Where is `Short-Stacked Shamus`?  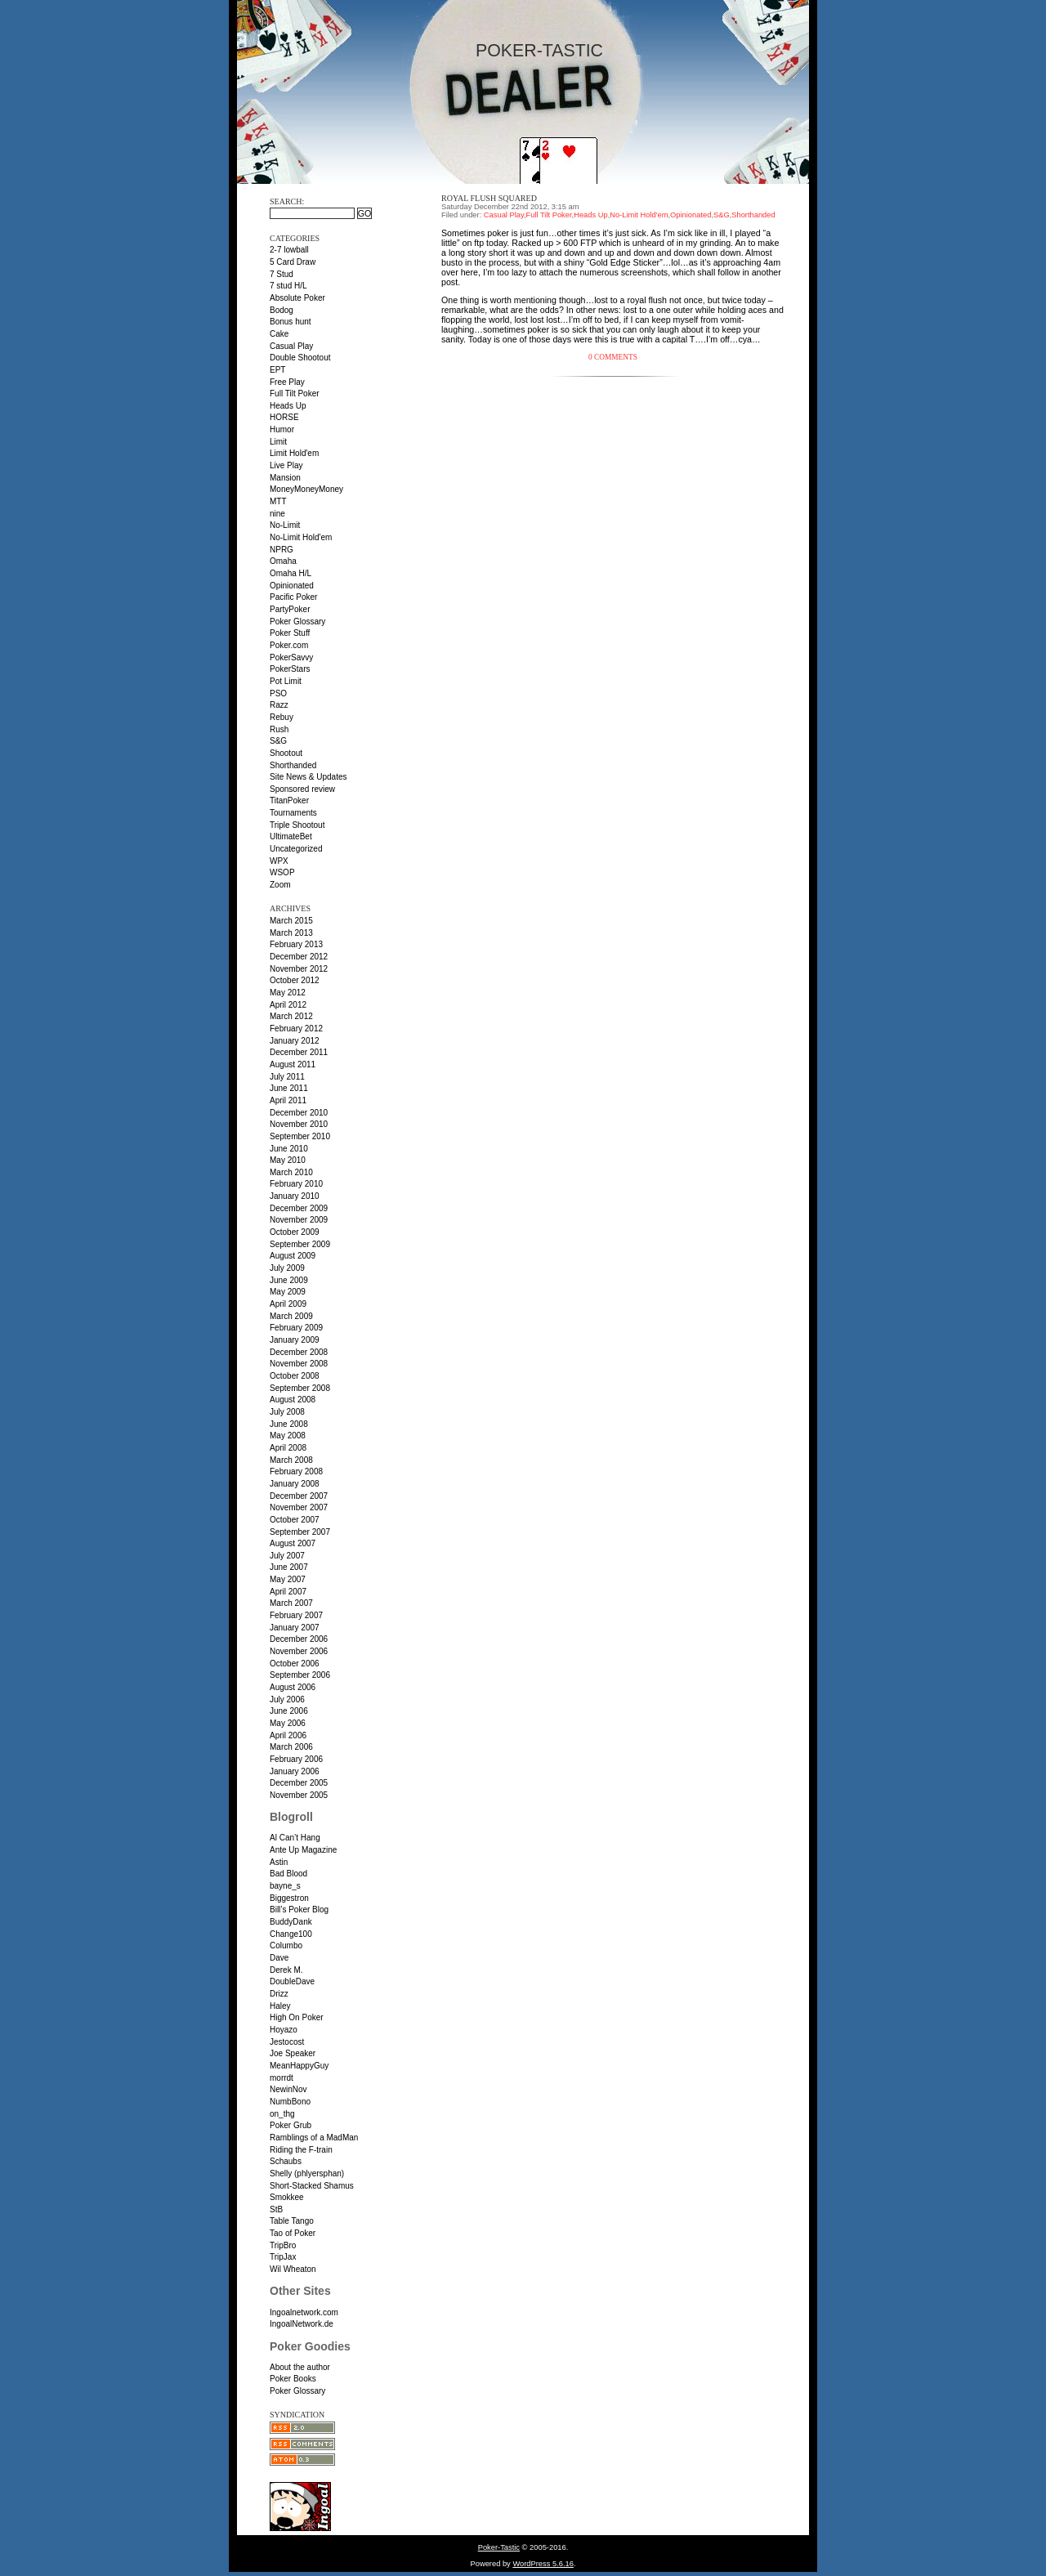
Short-Stacked Shamus is located at coordinates (312, 2185).